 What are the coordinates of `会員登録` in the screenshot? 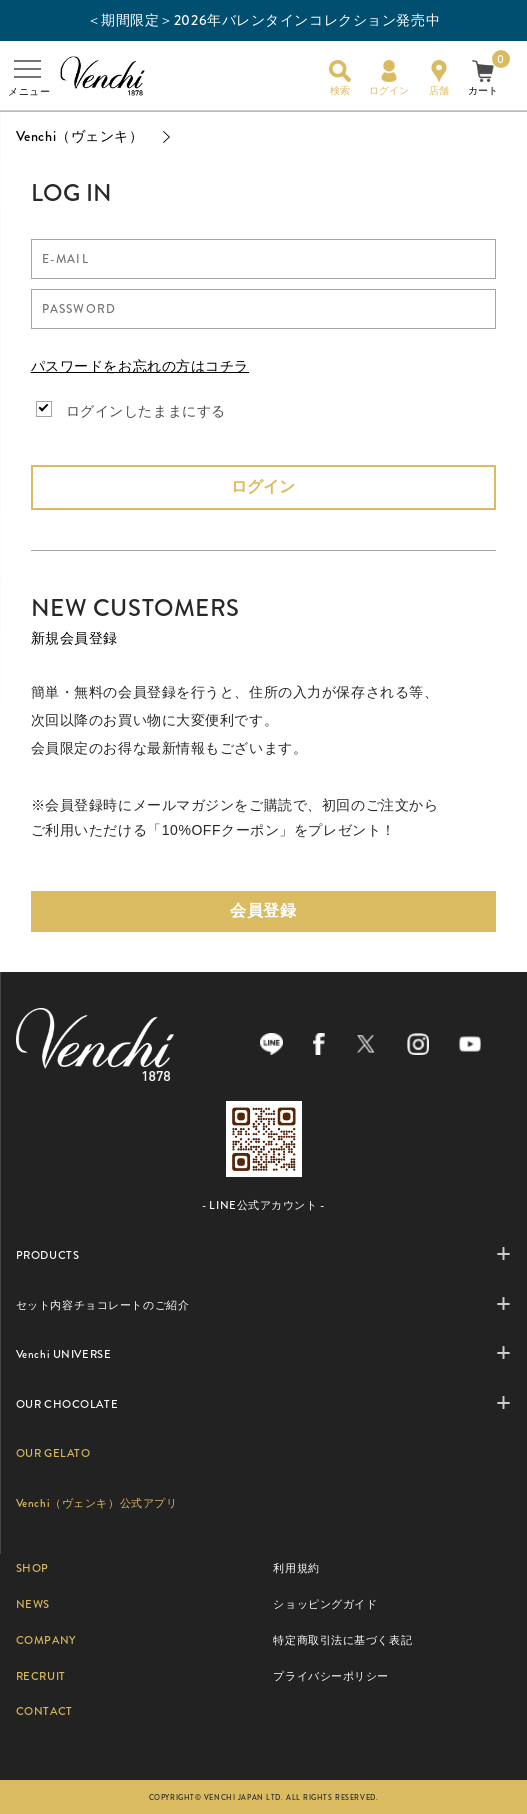 It's located at (263, 910).